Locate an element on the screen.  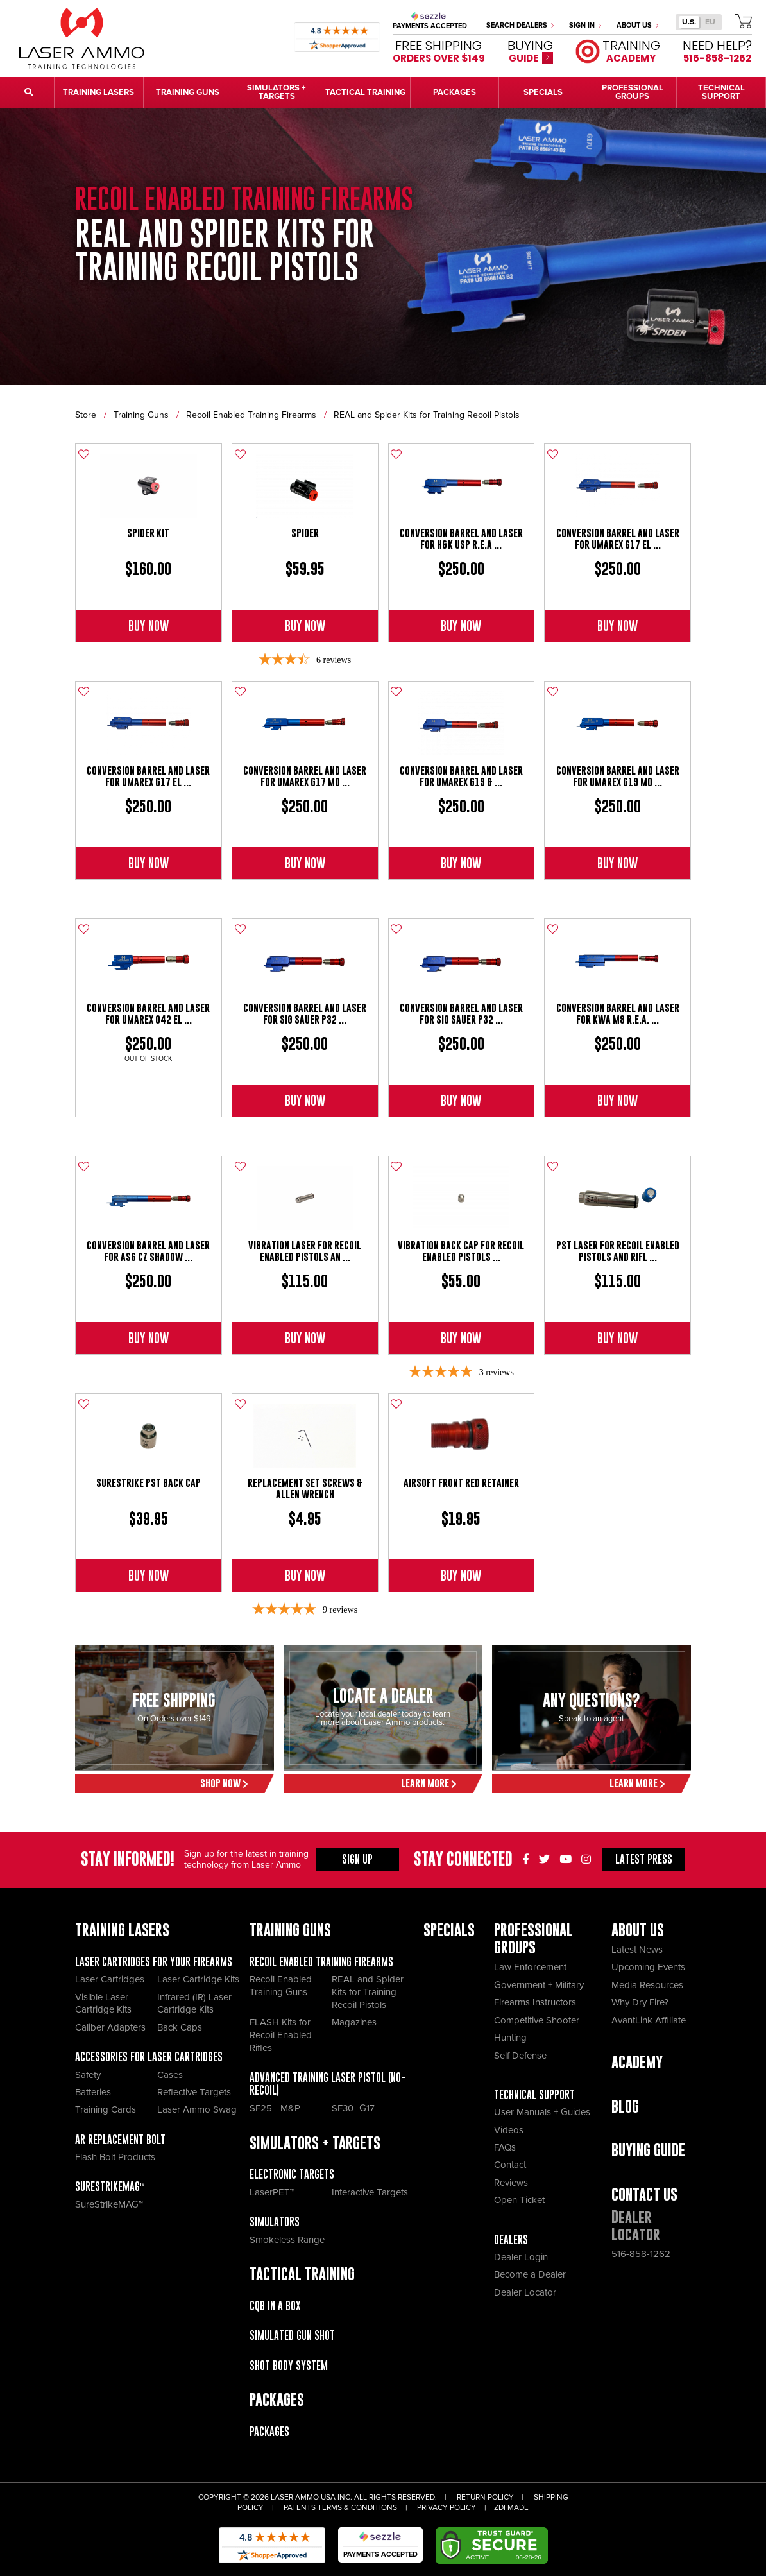
Firearms Instructors is located at coordinates (535, 2002).